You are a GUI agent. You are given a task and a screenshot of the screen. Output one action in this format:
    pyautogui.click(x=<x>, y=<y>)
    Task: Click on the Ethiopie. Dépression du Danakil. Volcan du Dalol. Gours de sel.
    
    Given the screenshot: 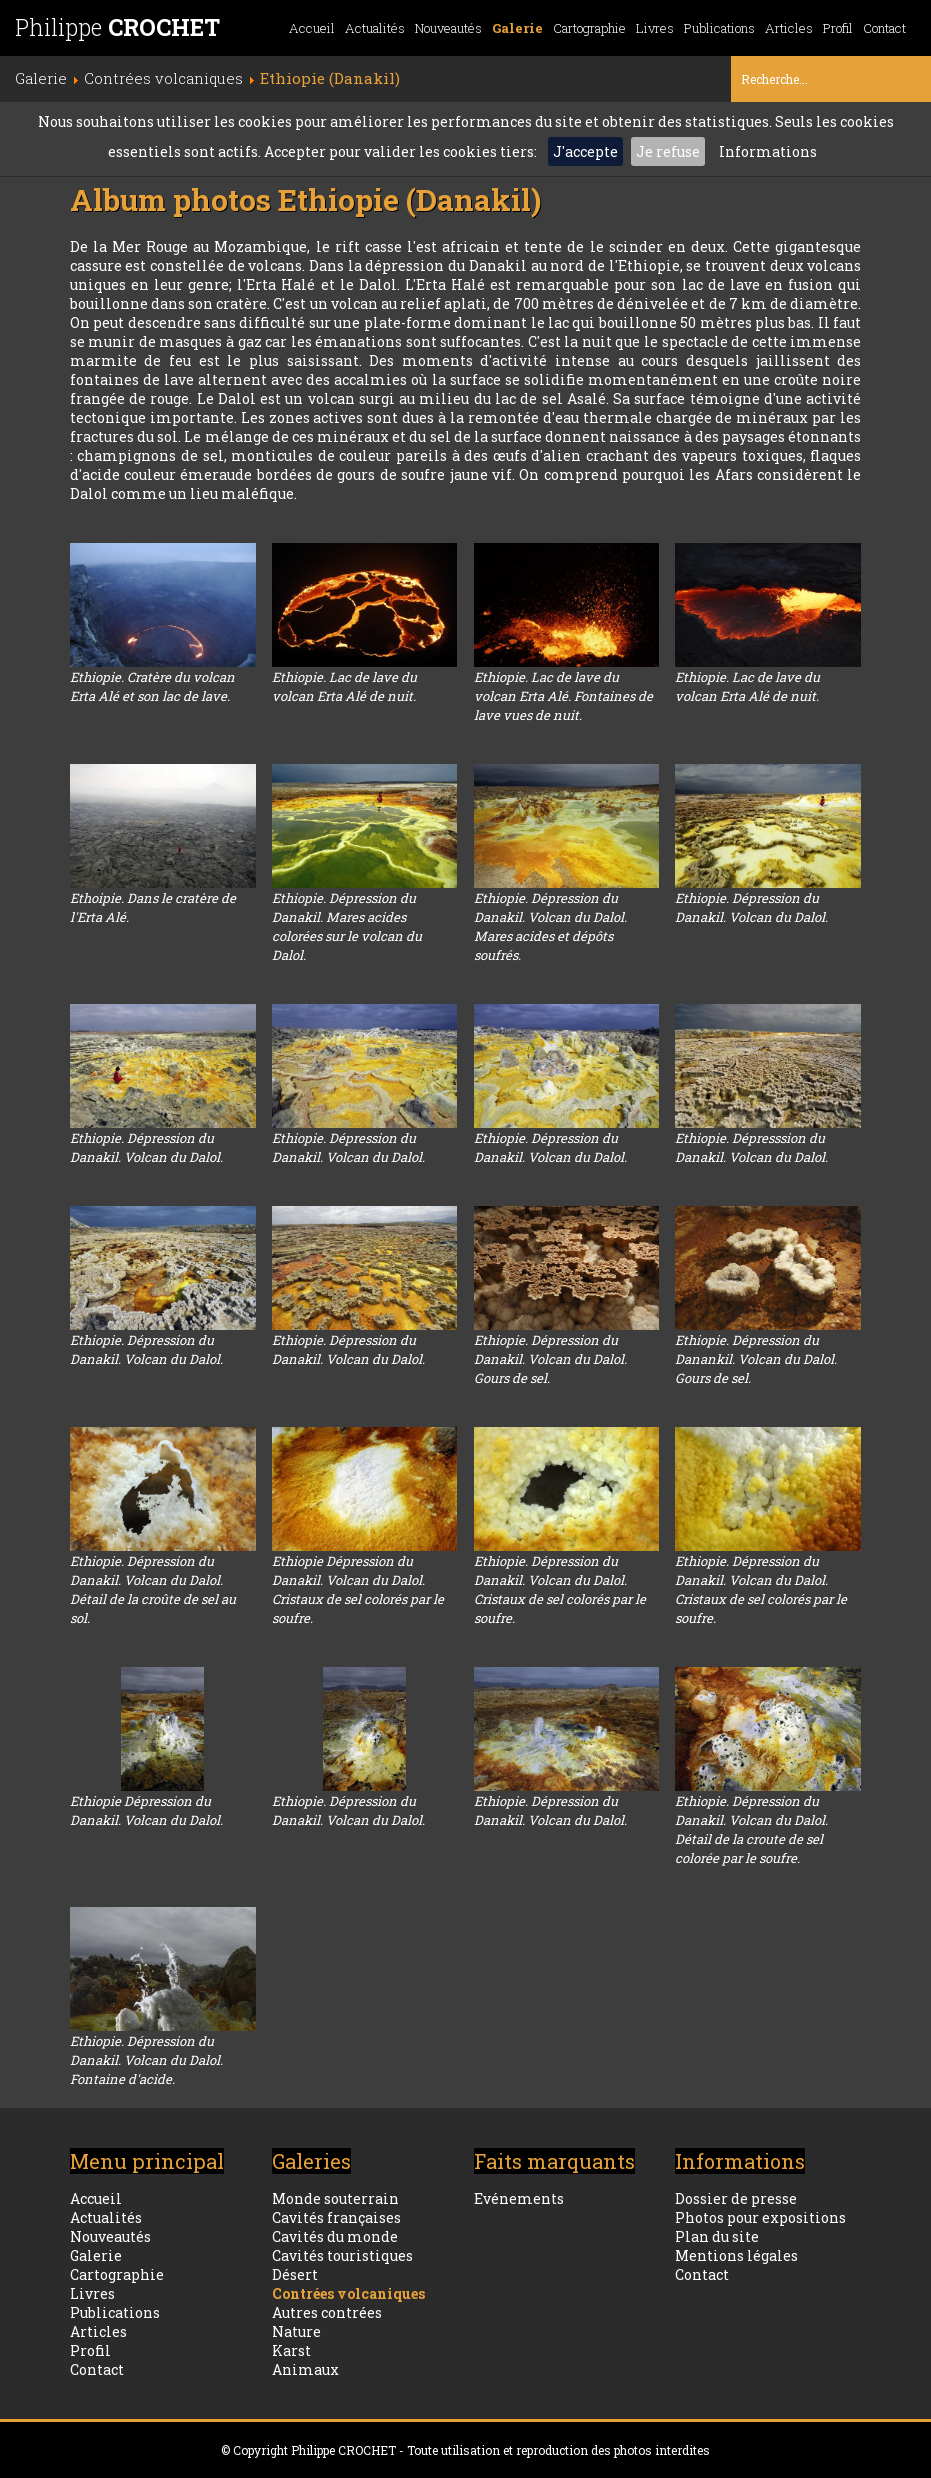 What is the action you would take?
    pyautogui.click(x=550, y=1359)
    